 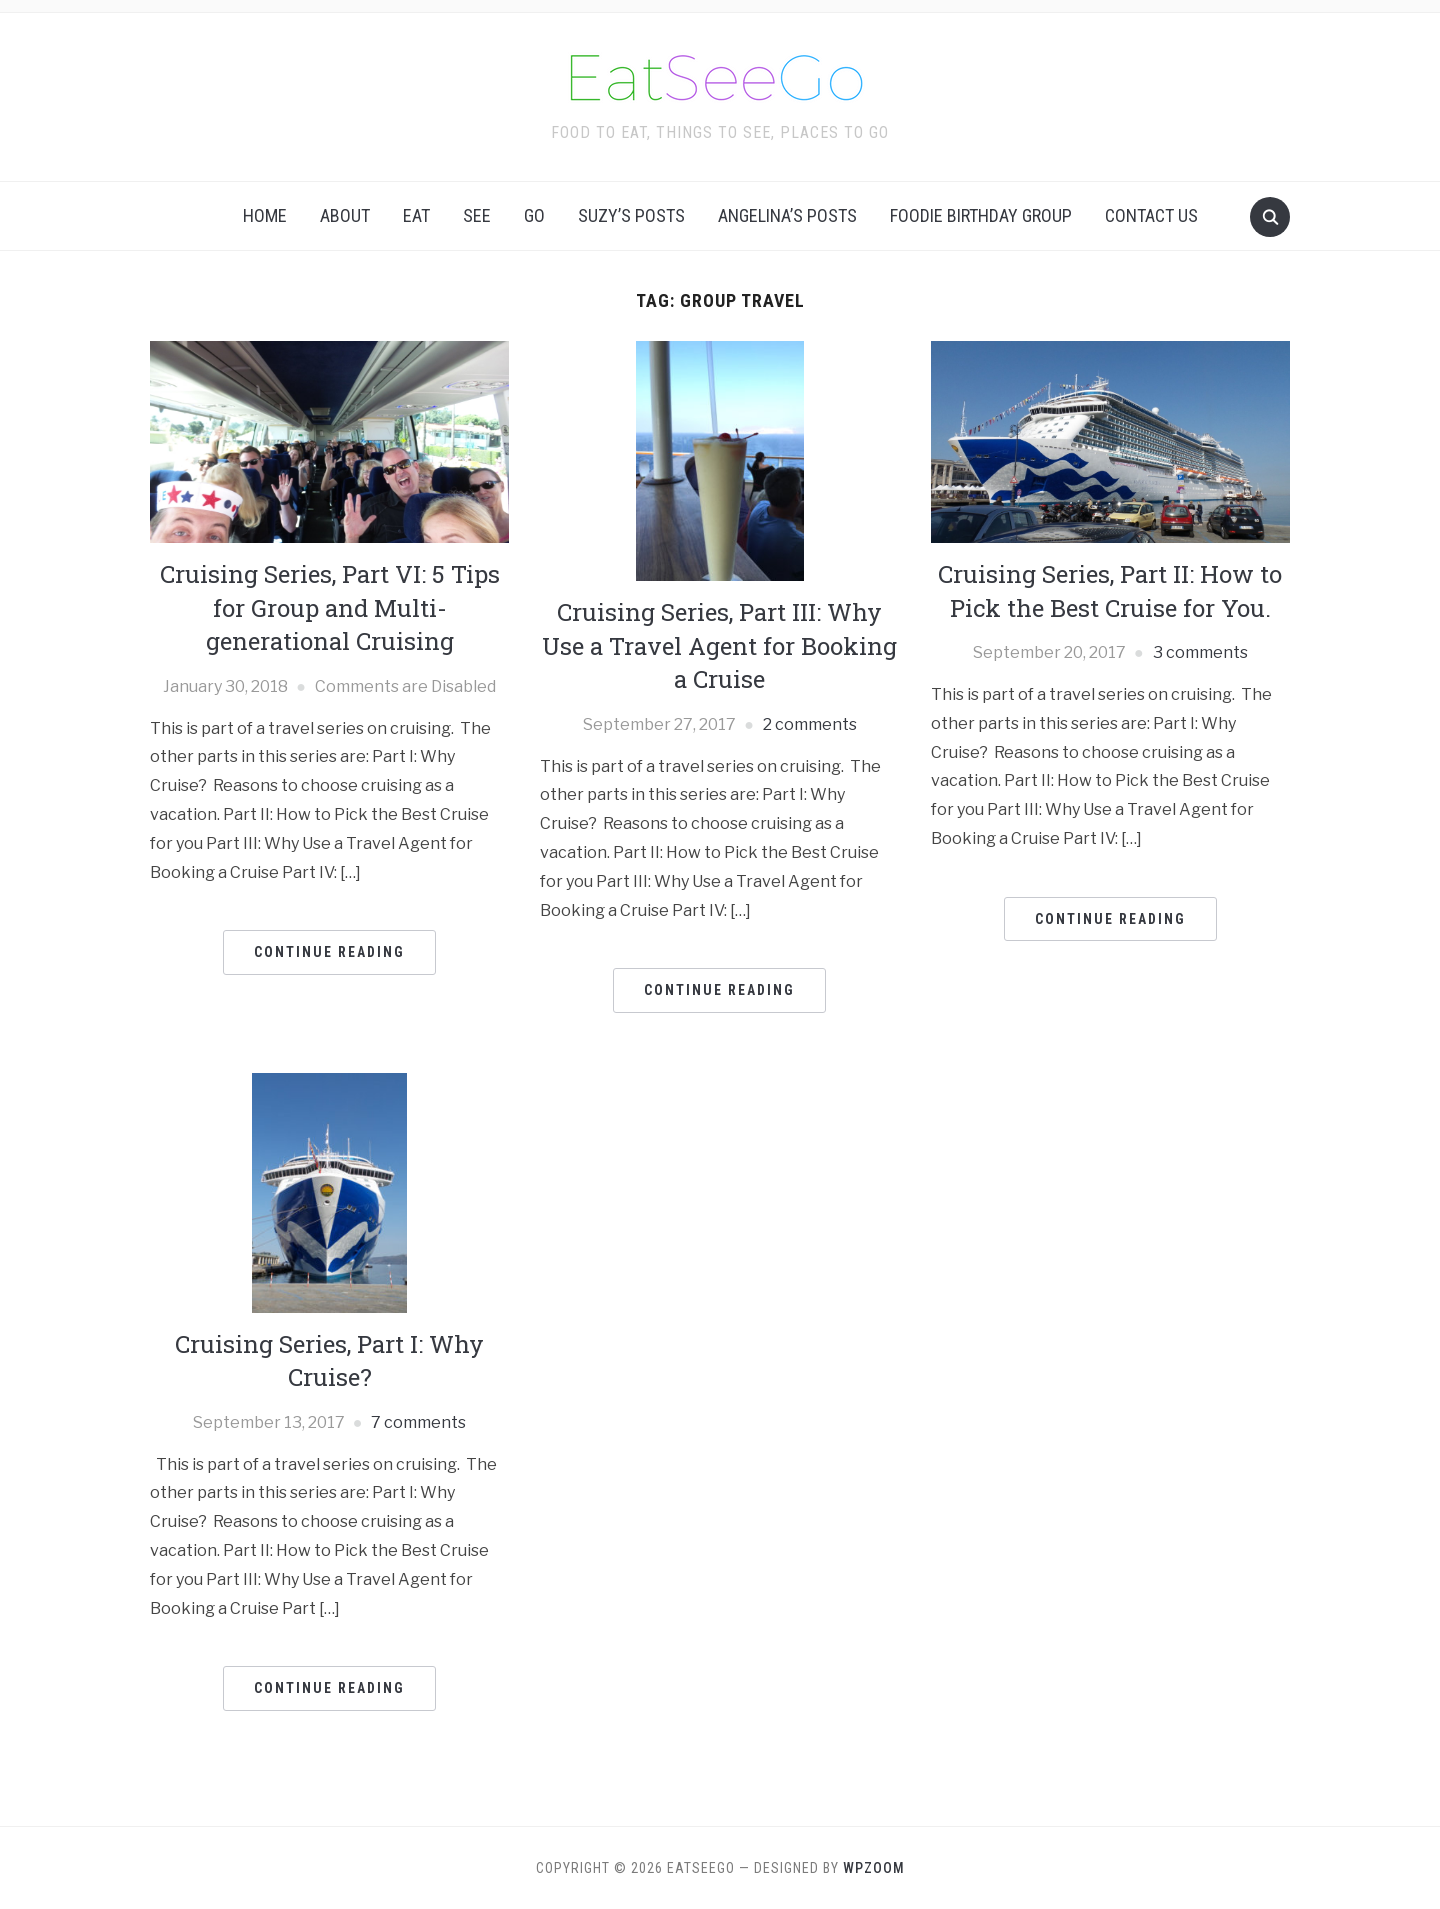 I want to click on Contact Us, so click(x=1151, y=215).